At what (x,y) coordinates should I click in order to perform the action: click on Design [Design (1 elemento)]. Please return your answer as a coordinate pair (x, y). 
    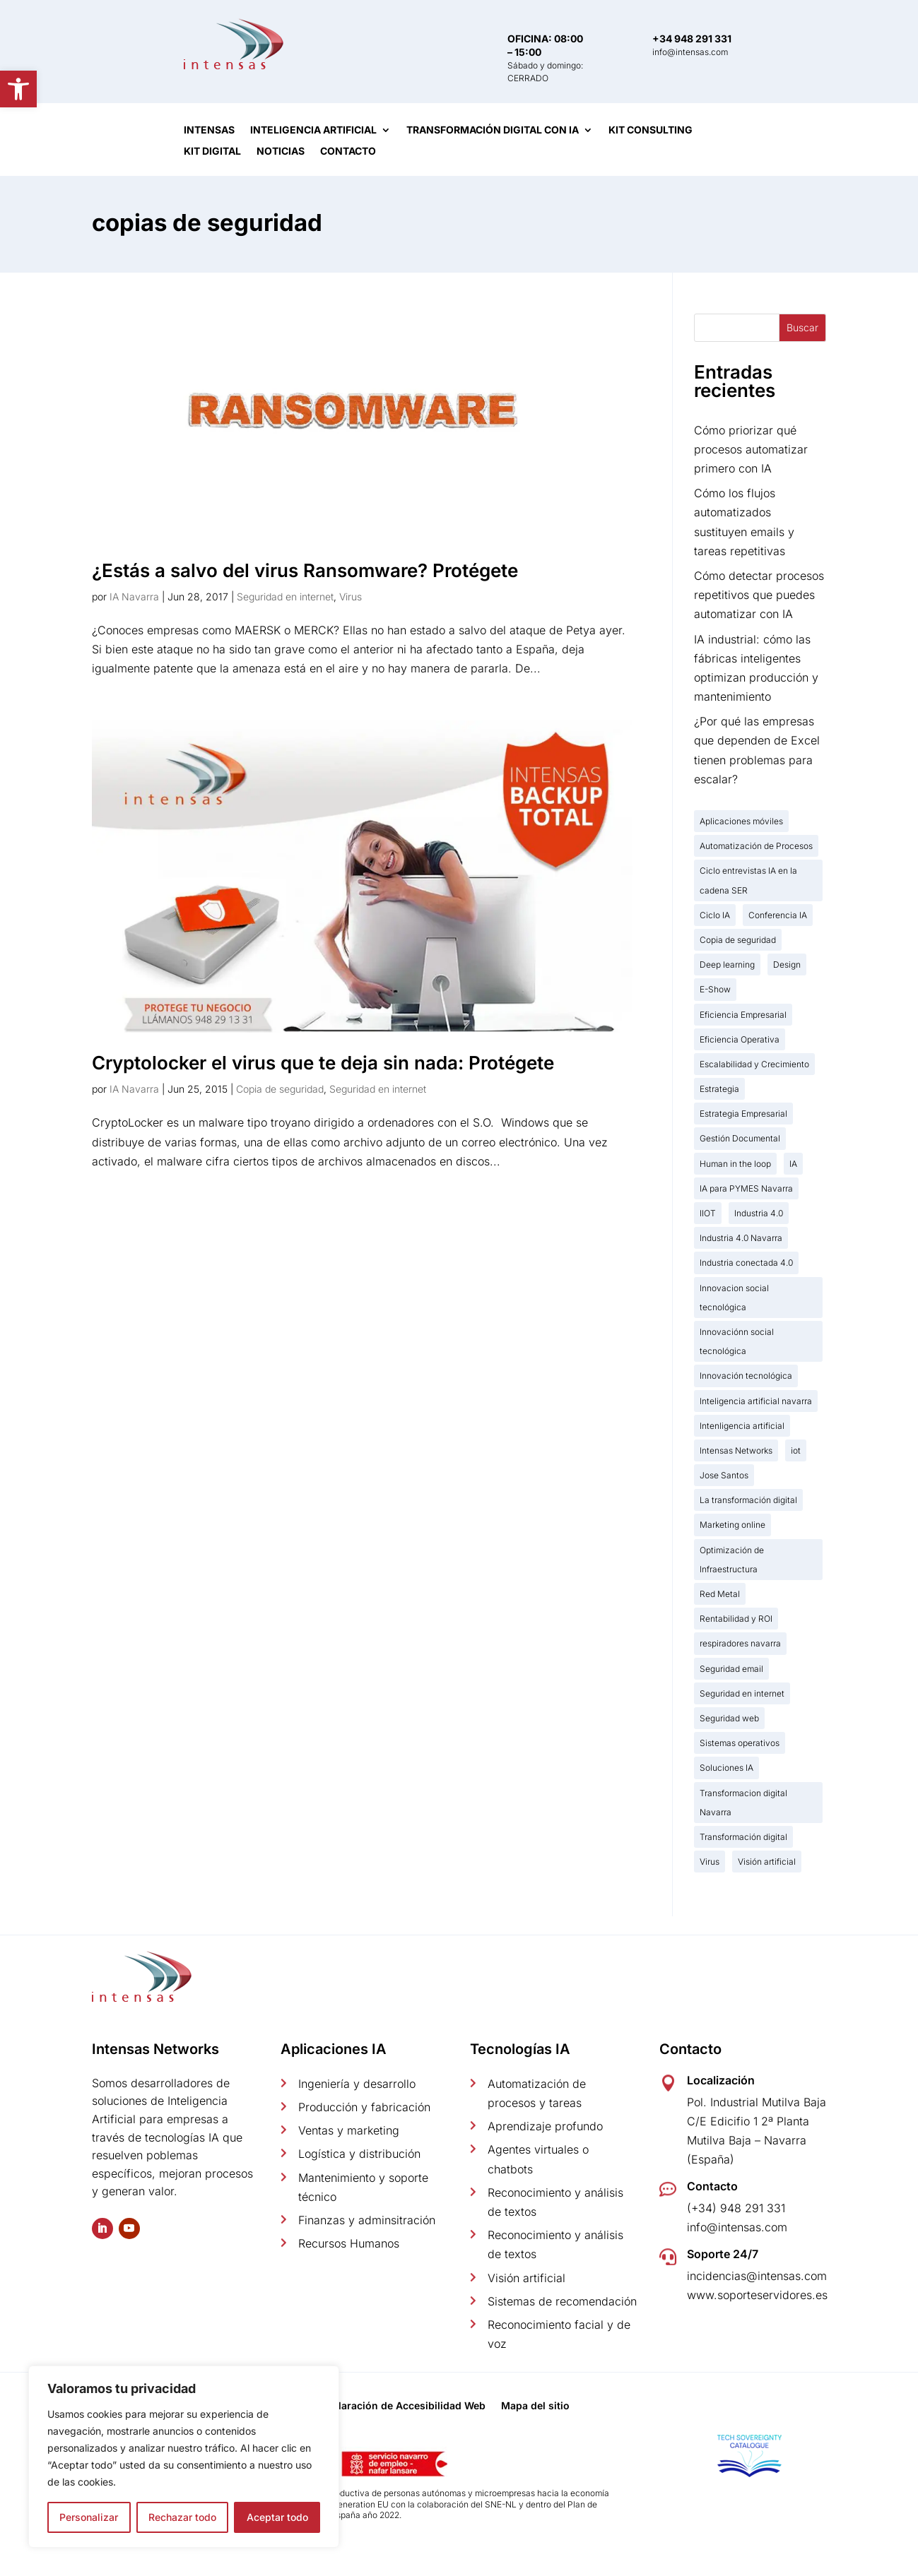
    Looking at the image, I should click on (787, 964).